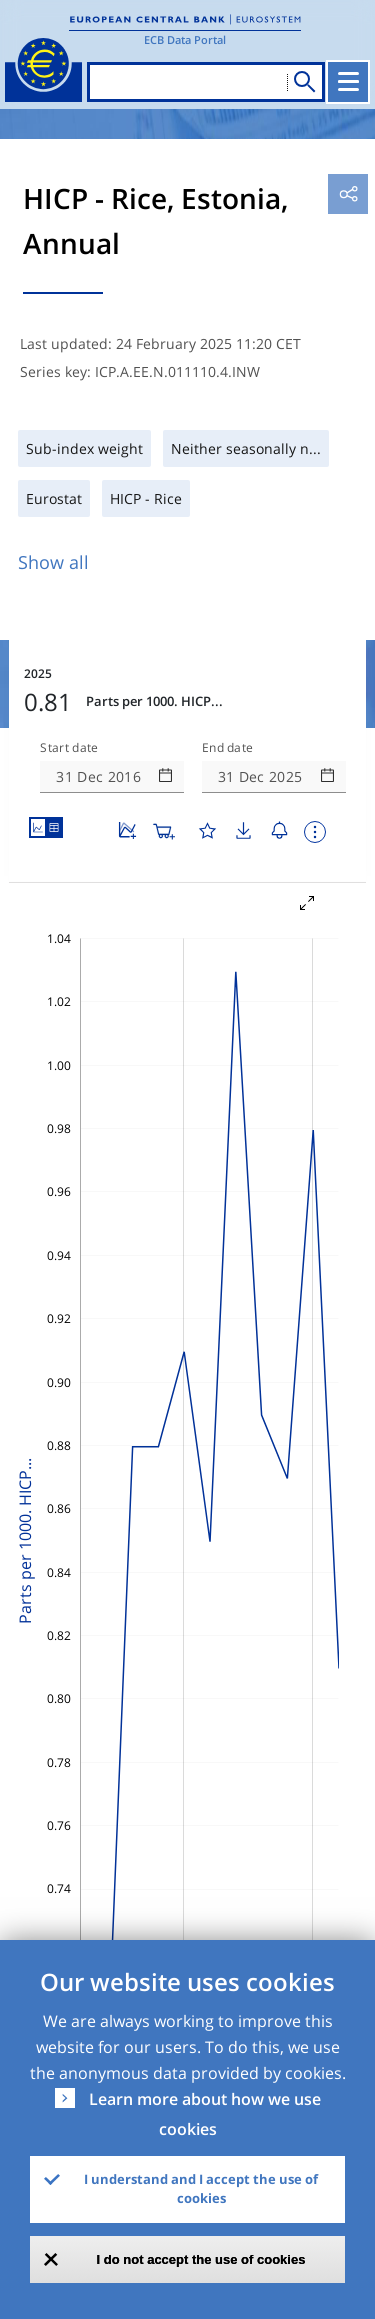  I want to click on I understand and I accept the use of cookies, so click(201, 2189).